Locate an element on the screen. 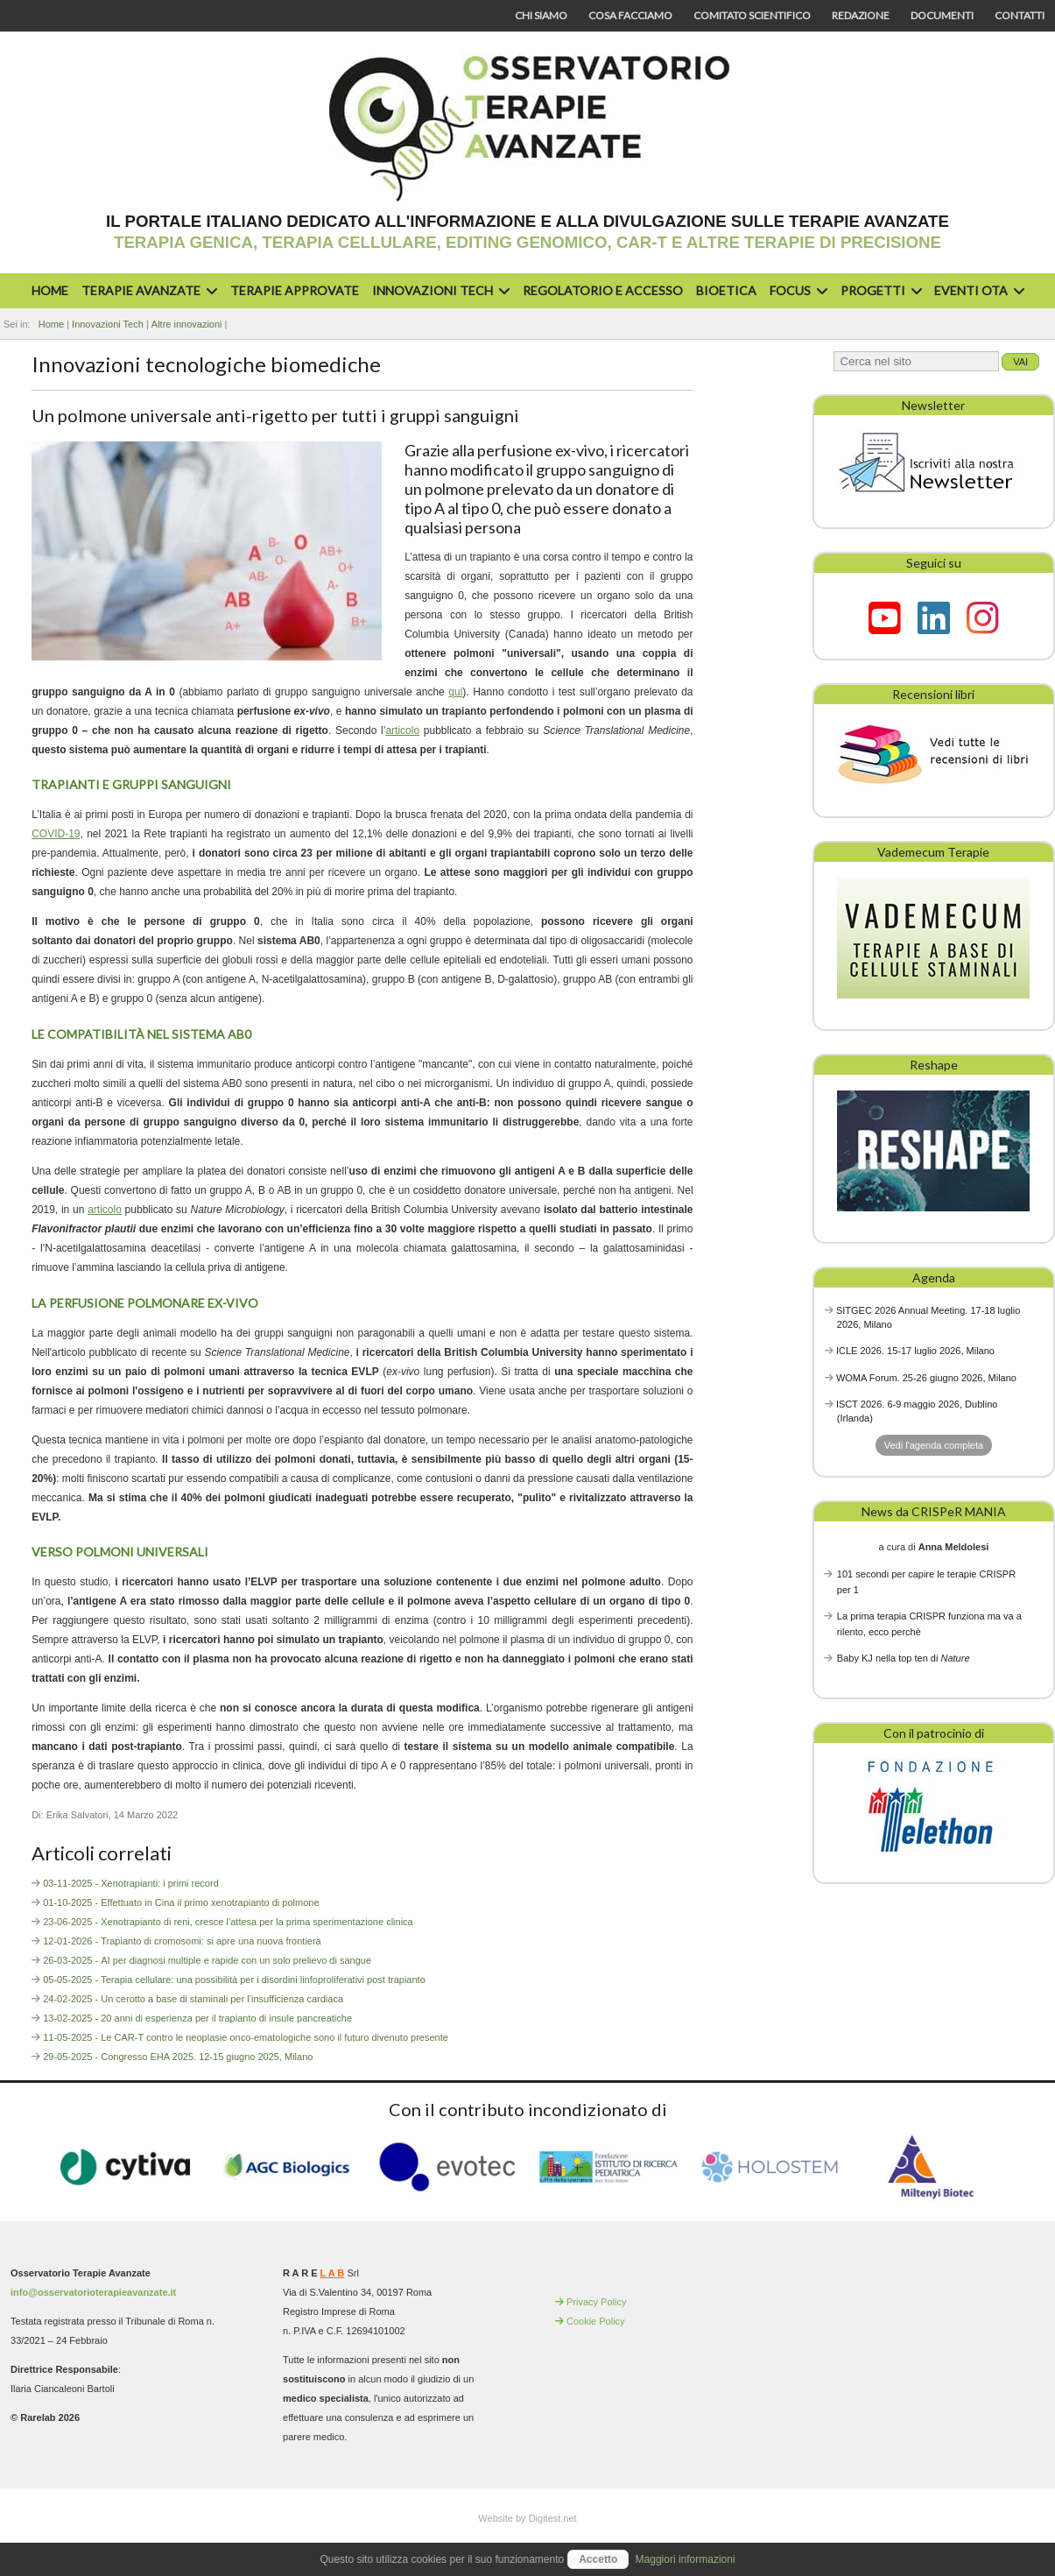  Cosa facciamo is located at coordinates (630, 15).